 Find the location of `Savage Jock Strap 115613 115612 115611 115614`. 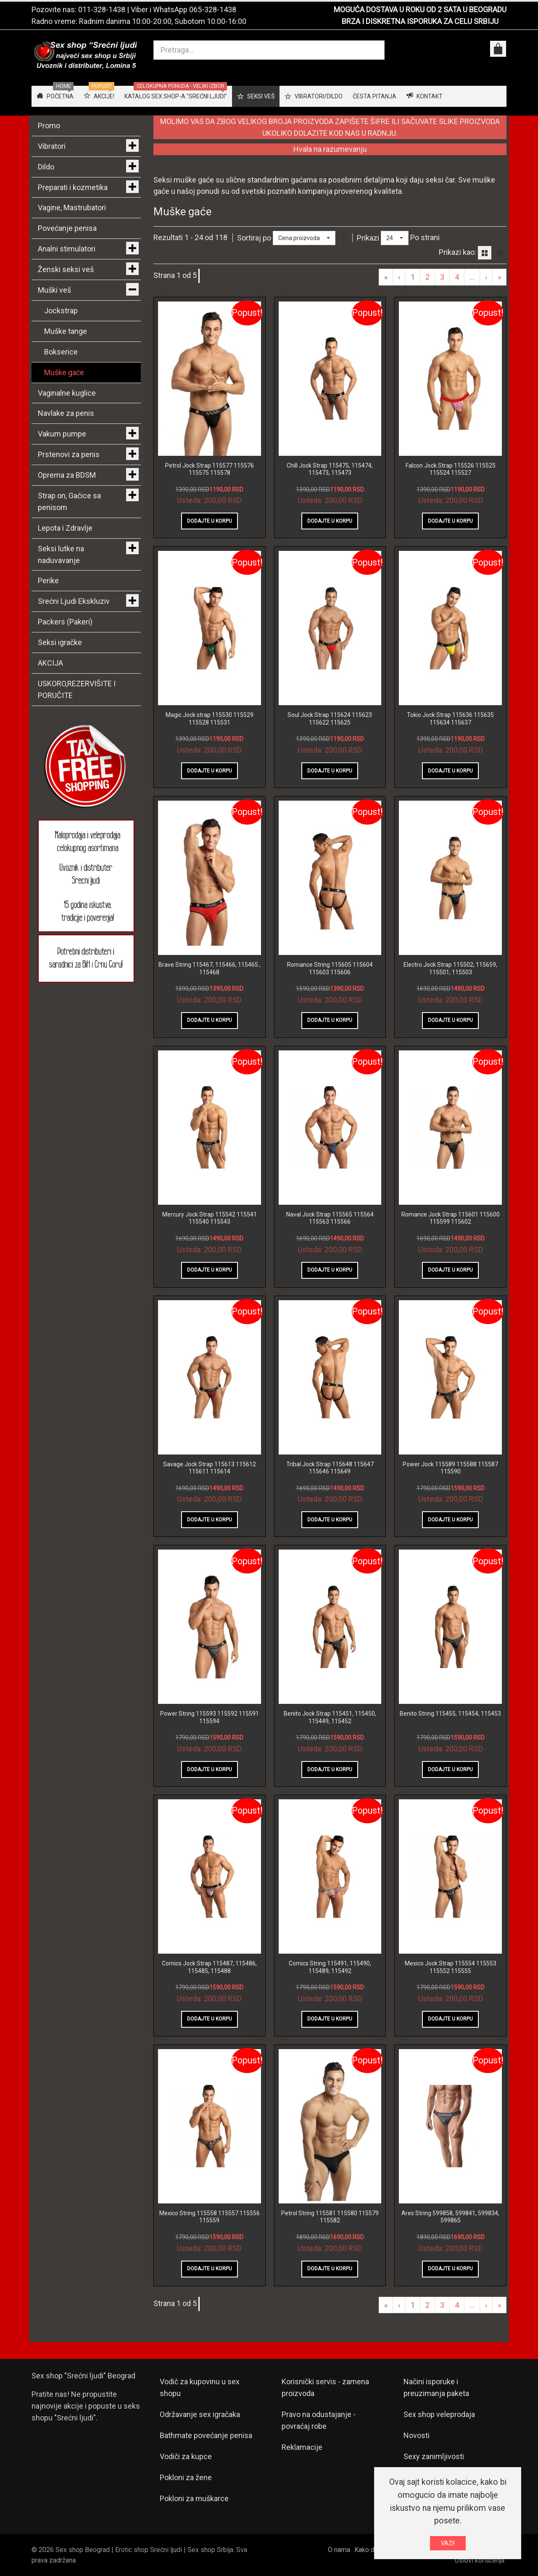

Savage Jock Strap 115613 115612 115611 115614 is located at coordinates (209, 1468).